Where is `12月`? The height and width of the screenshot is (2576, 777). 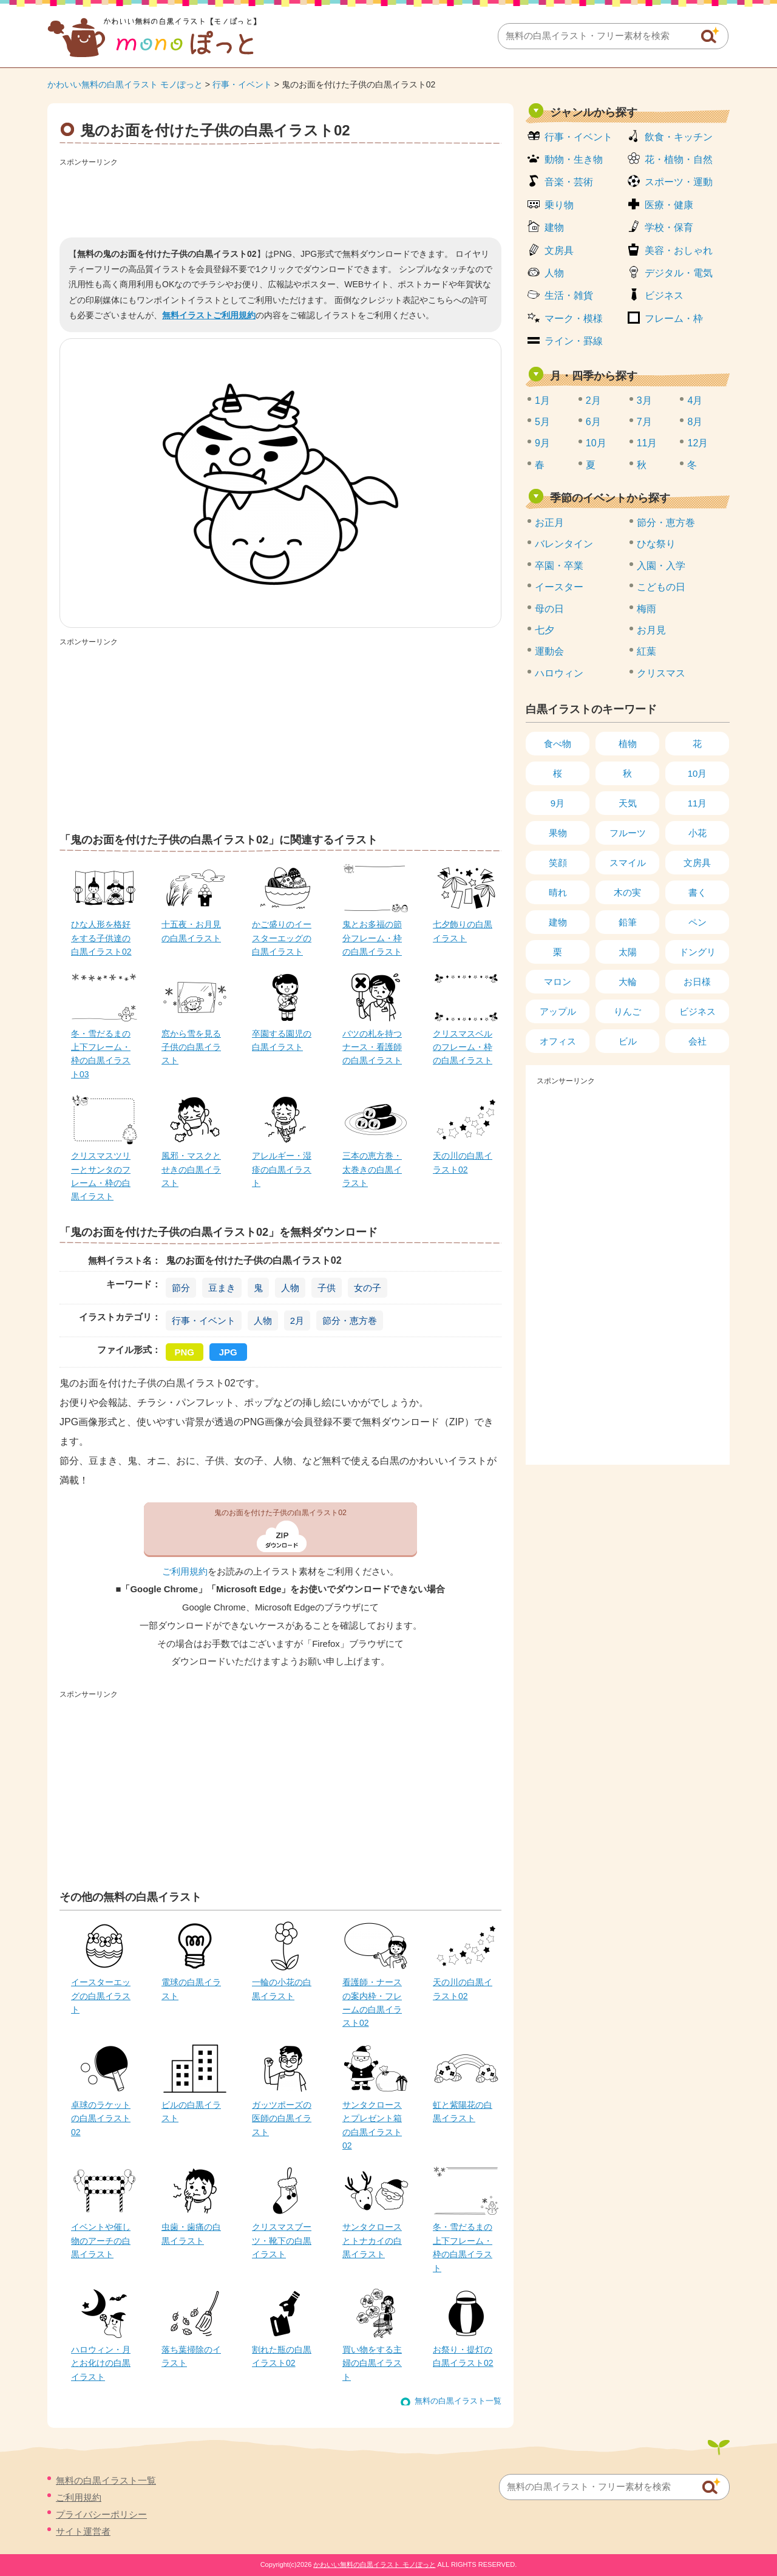 12月 is located at coordinates (697, 443).